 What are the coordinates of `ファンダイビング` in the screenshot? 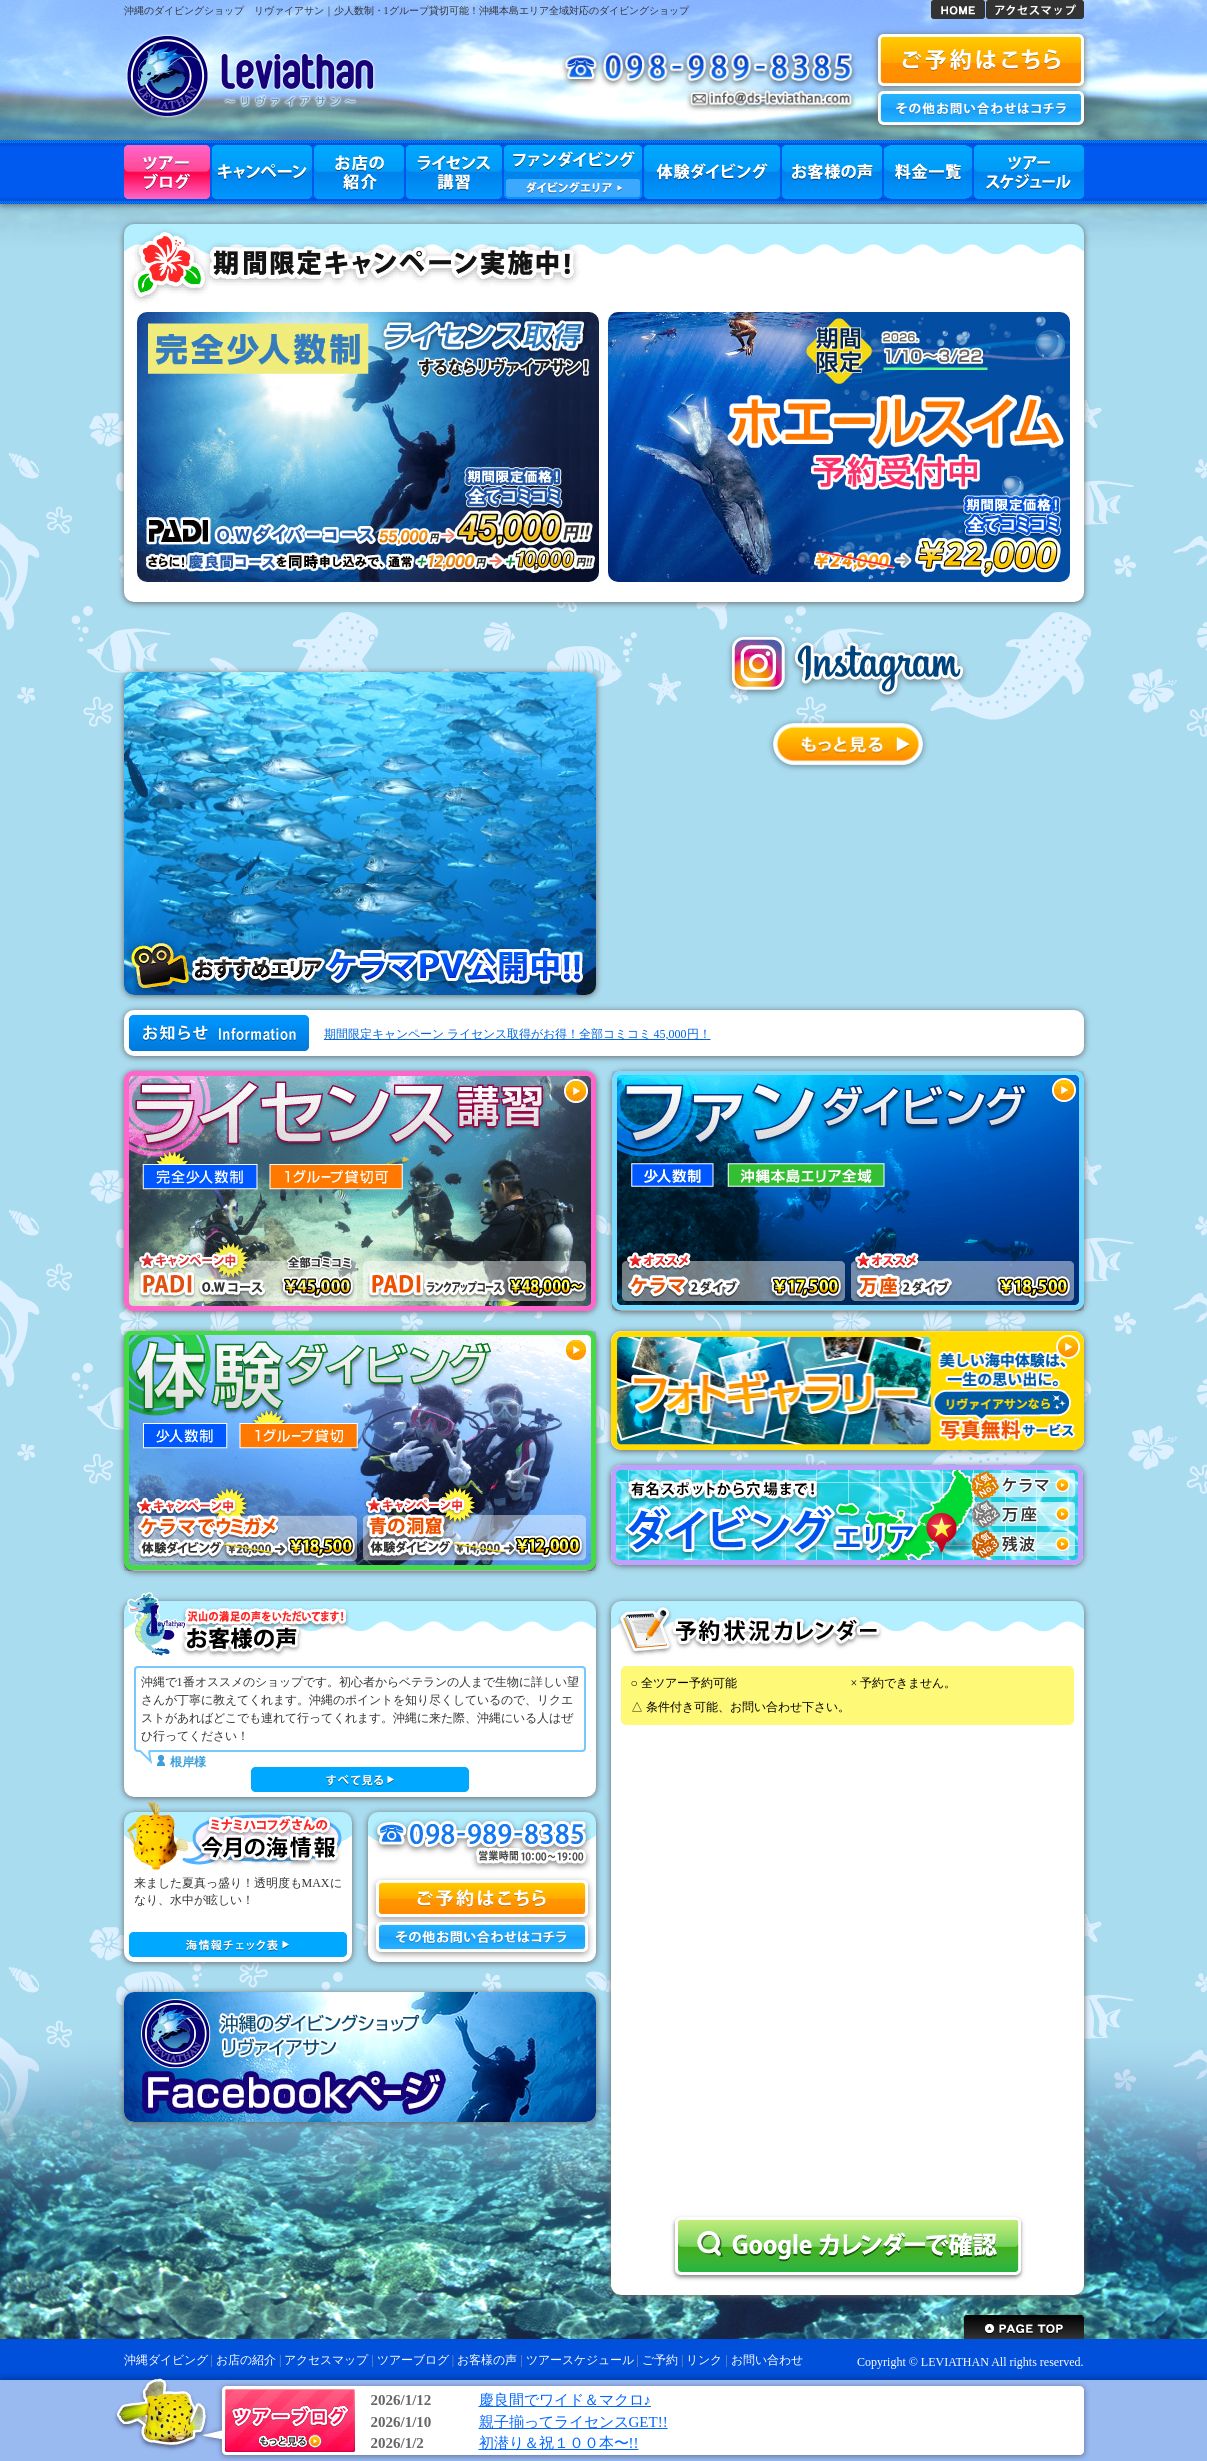 It's located at (573, 172).